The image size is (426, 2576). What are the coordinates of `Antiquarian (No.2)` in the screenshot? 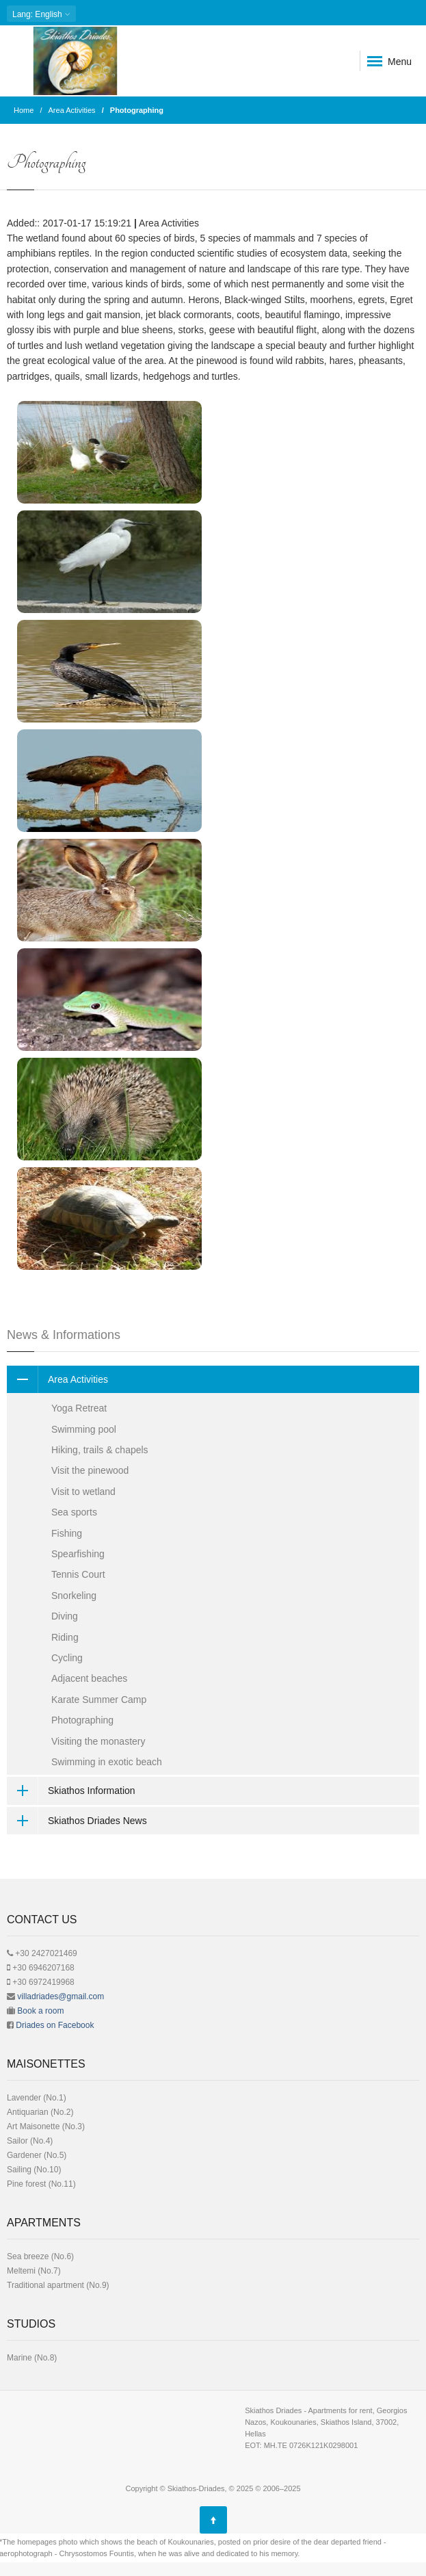 It's located at (40, 2112).